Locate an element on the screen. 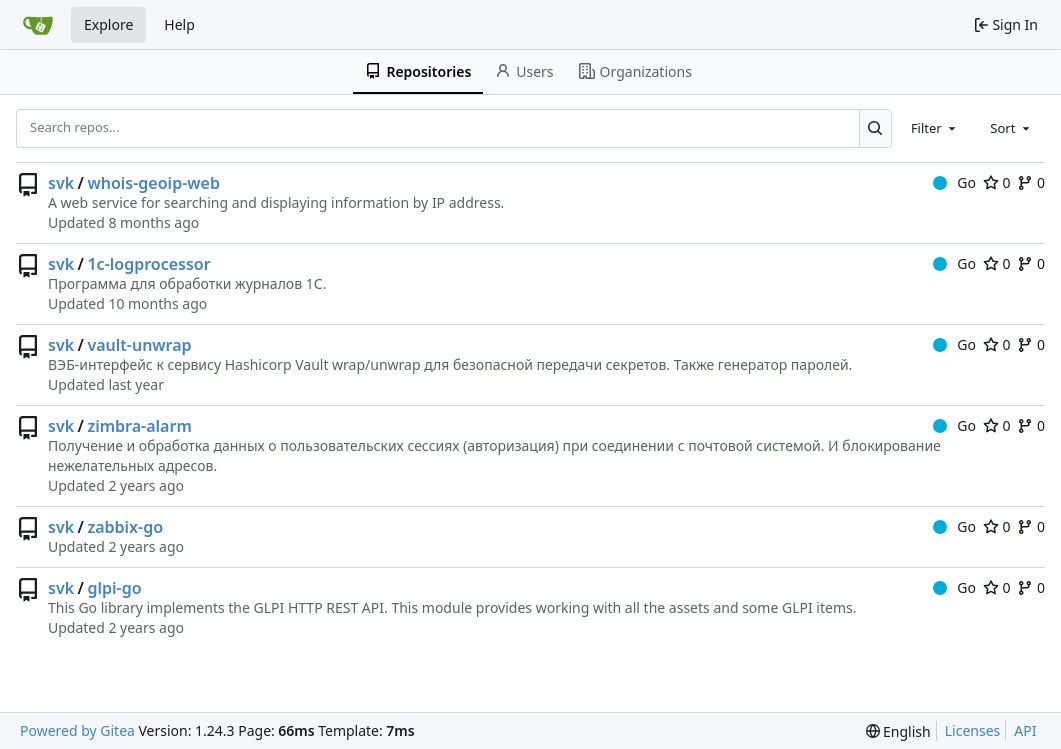 Image resolution: width=1061 pixels, height=749 pixels. Powered by Gitea is located at coordinates (77, 730).